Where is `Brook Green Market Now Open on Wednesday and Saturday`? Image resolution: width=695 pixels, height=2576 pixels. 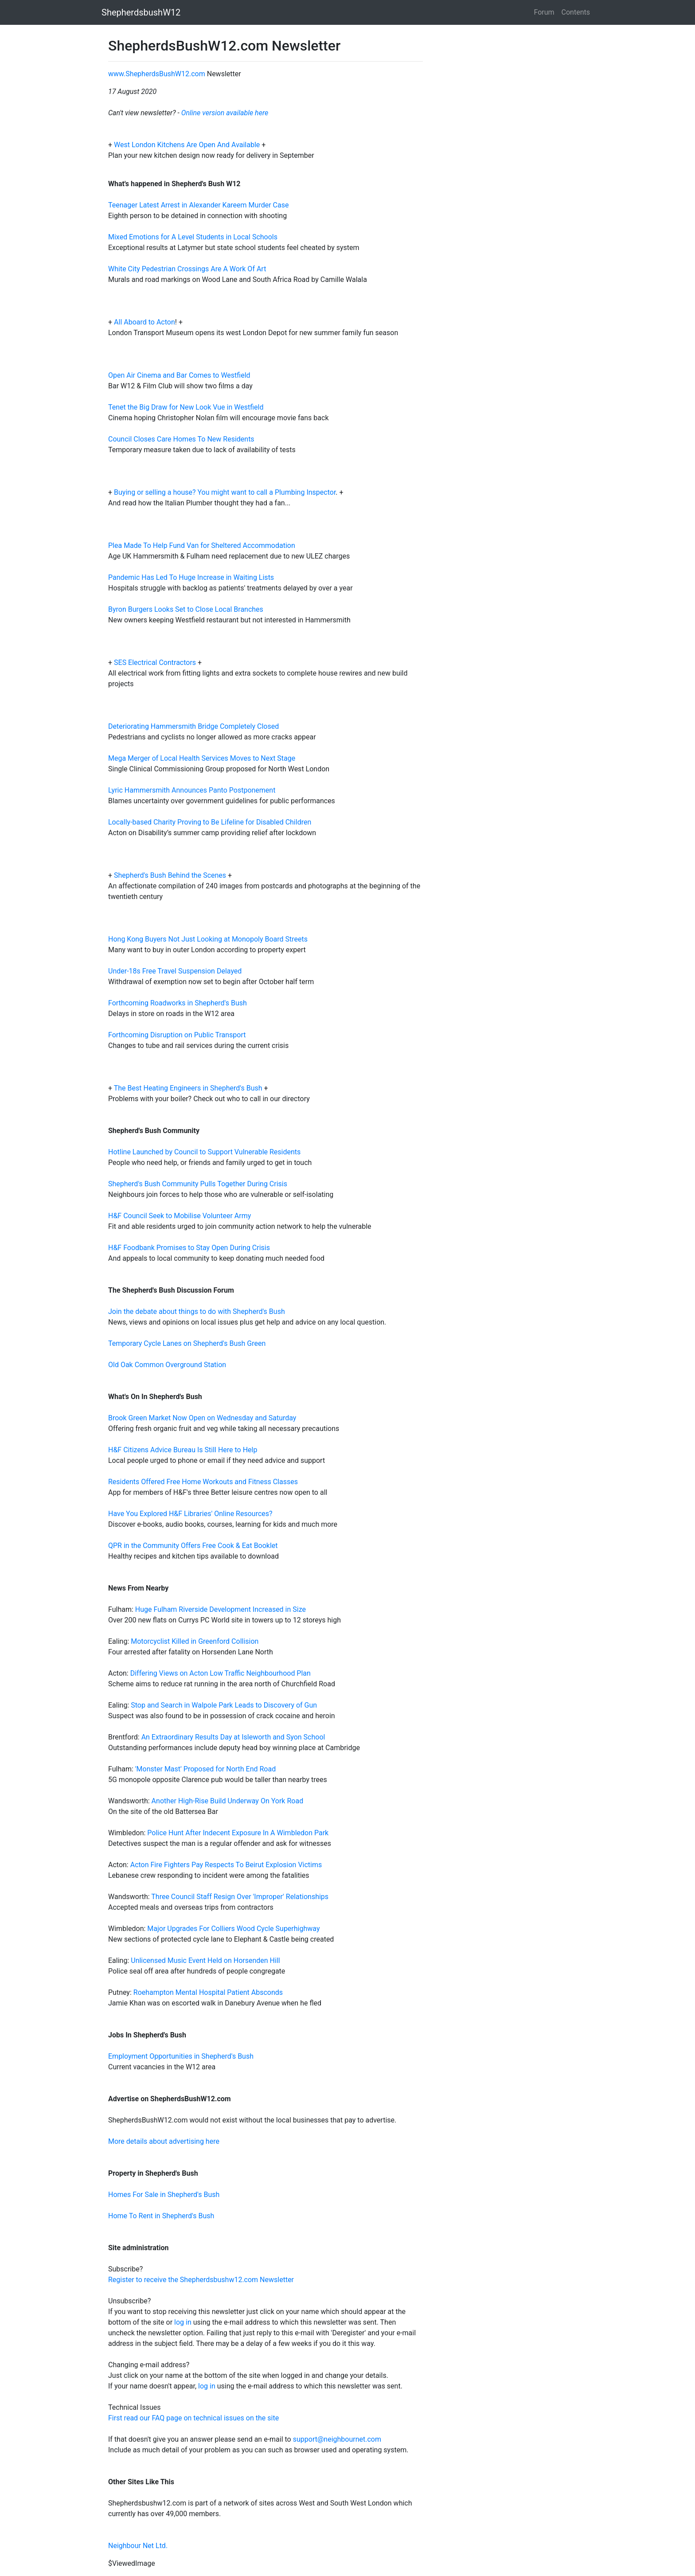 Brook Green Market Now Open on Wednesday and Saturday is located at coordinates (202, 1418).